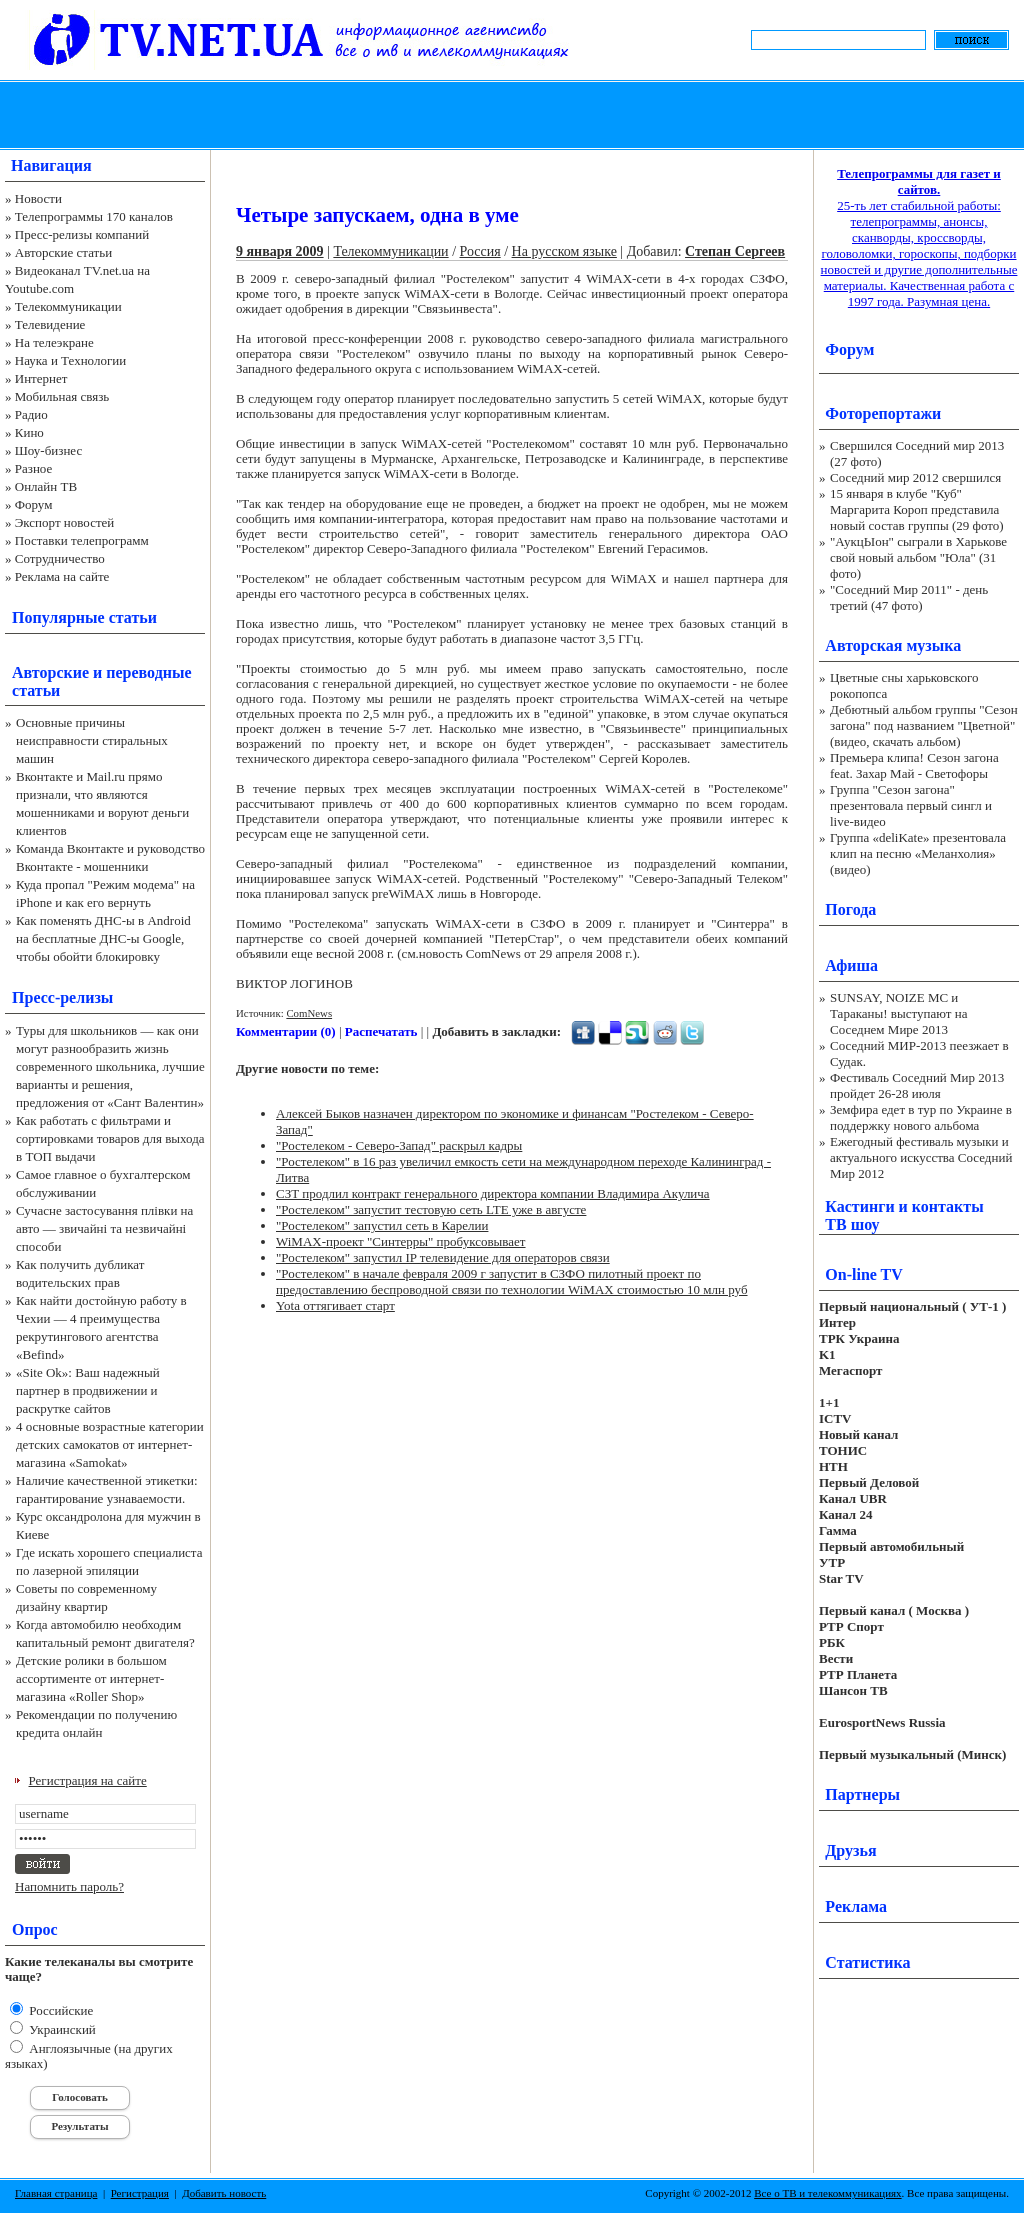 The height and width of the screenshot is (2213, 1024). I want to click on Сучасне застосування плівки на авто — звичайні та незвичайні способи, so click(104, 1228).